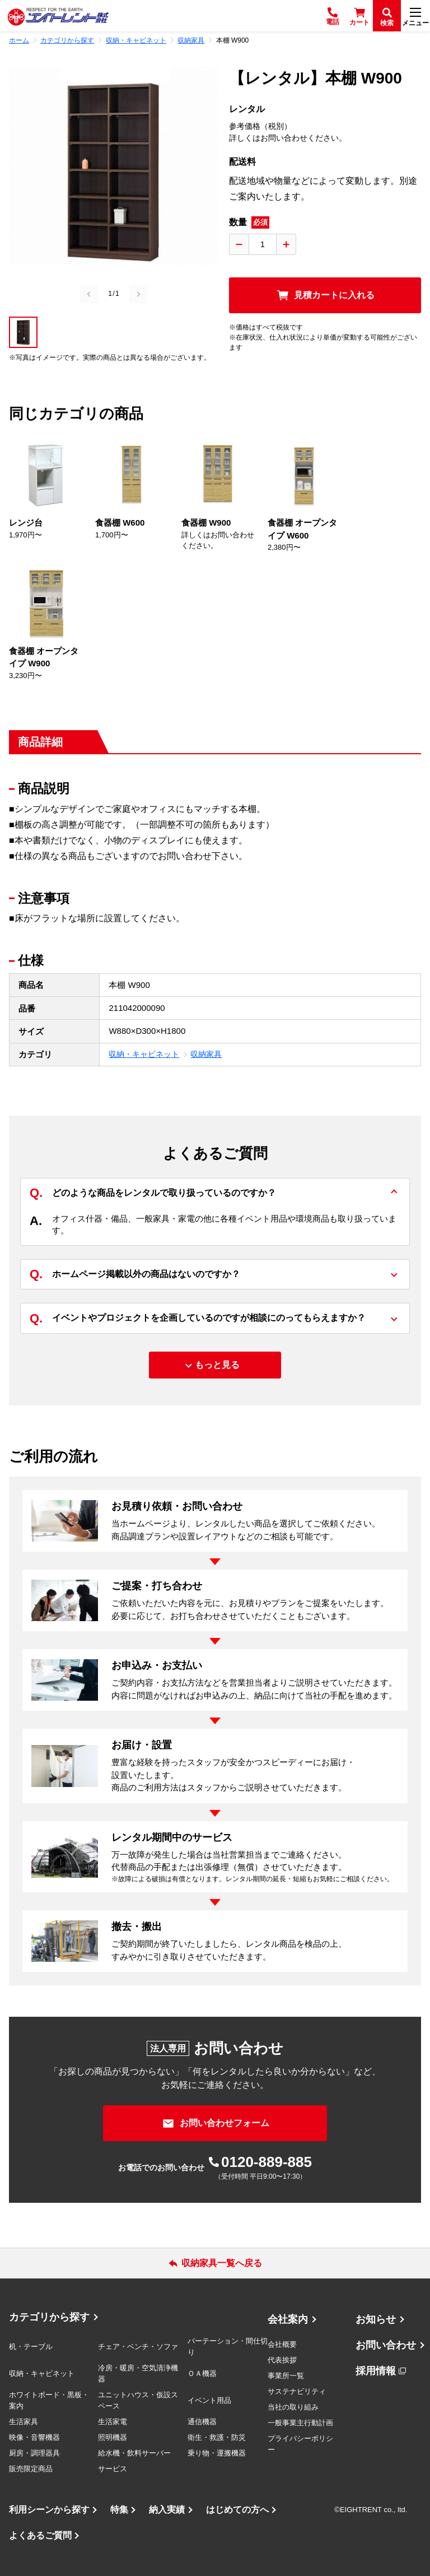 The width and height of the screenshot is (430, 2576). Describe the element at coordinates (209, 2400) in the screenshot. I see `イベント用品` at that location.